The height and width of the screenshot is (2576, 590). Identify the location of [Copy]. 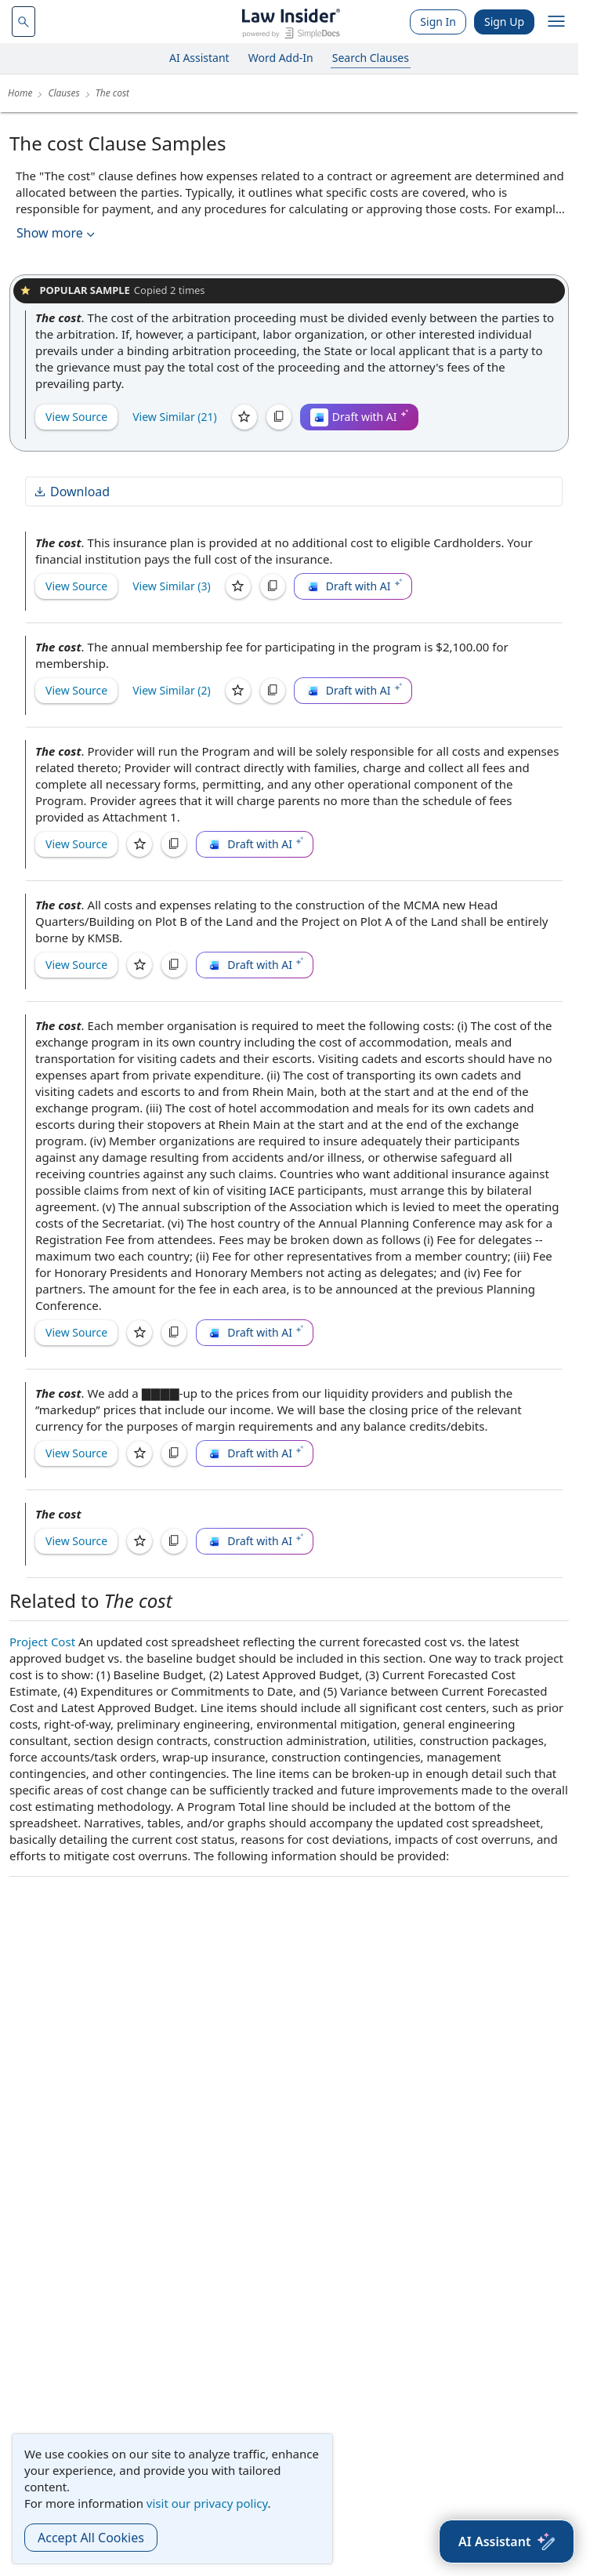
(278, 417).